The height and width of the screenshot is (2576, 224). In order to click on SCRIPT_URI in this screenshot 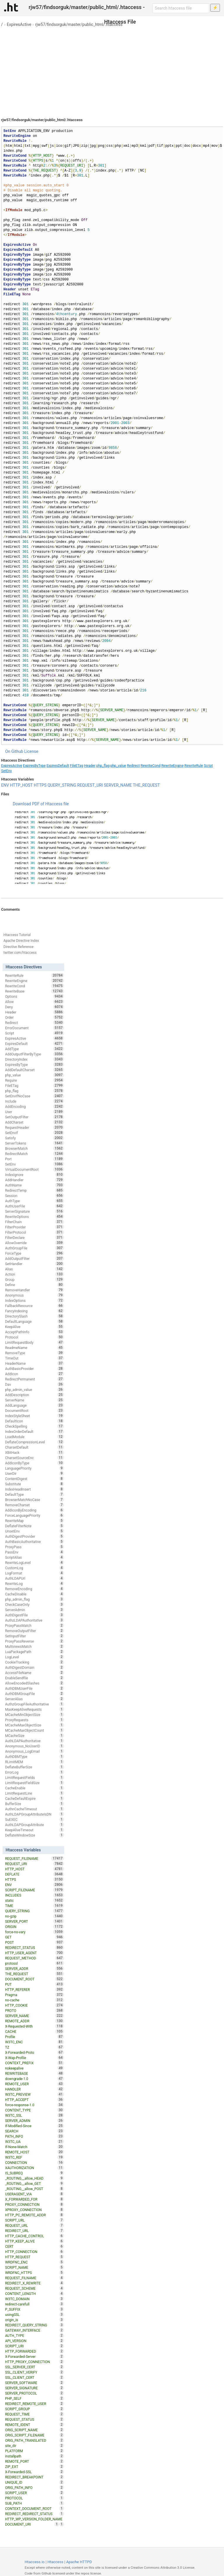, I will do `click(34, 2346)`.